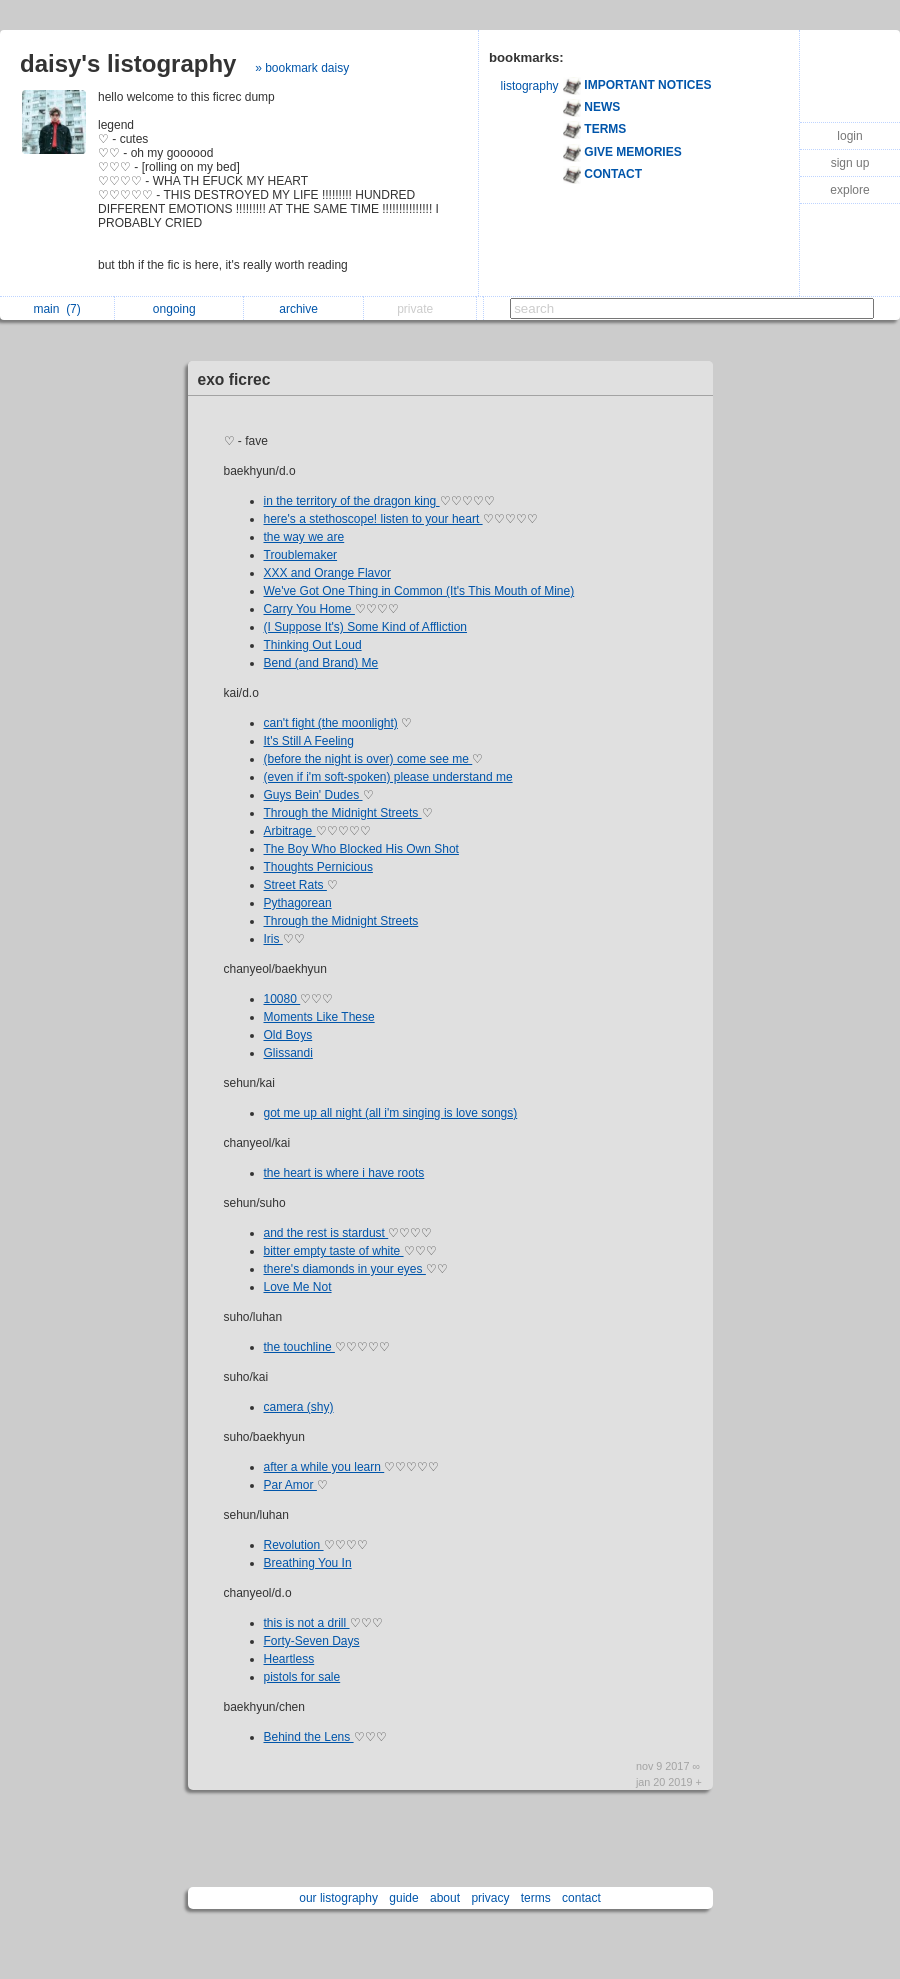 Image resolution: width=900 pixels, height=1979 pixels. Describe the element at coordinates (309, 1737) in the screenshot. I see `Behind the Lens` at that location.